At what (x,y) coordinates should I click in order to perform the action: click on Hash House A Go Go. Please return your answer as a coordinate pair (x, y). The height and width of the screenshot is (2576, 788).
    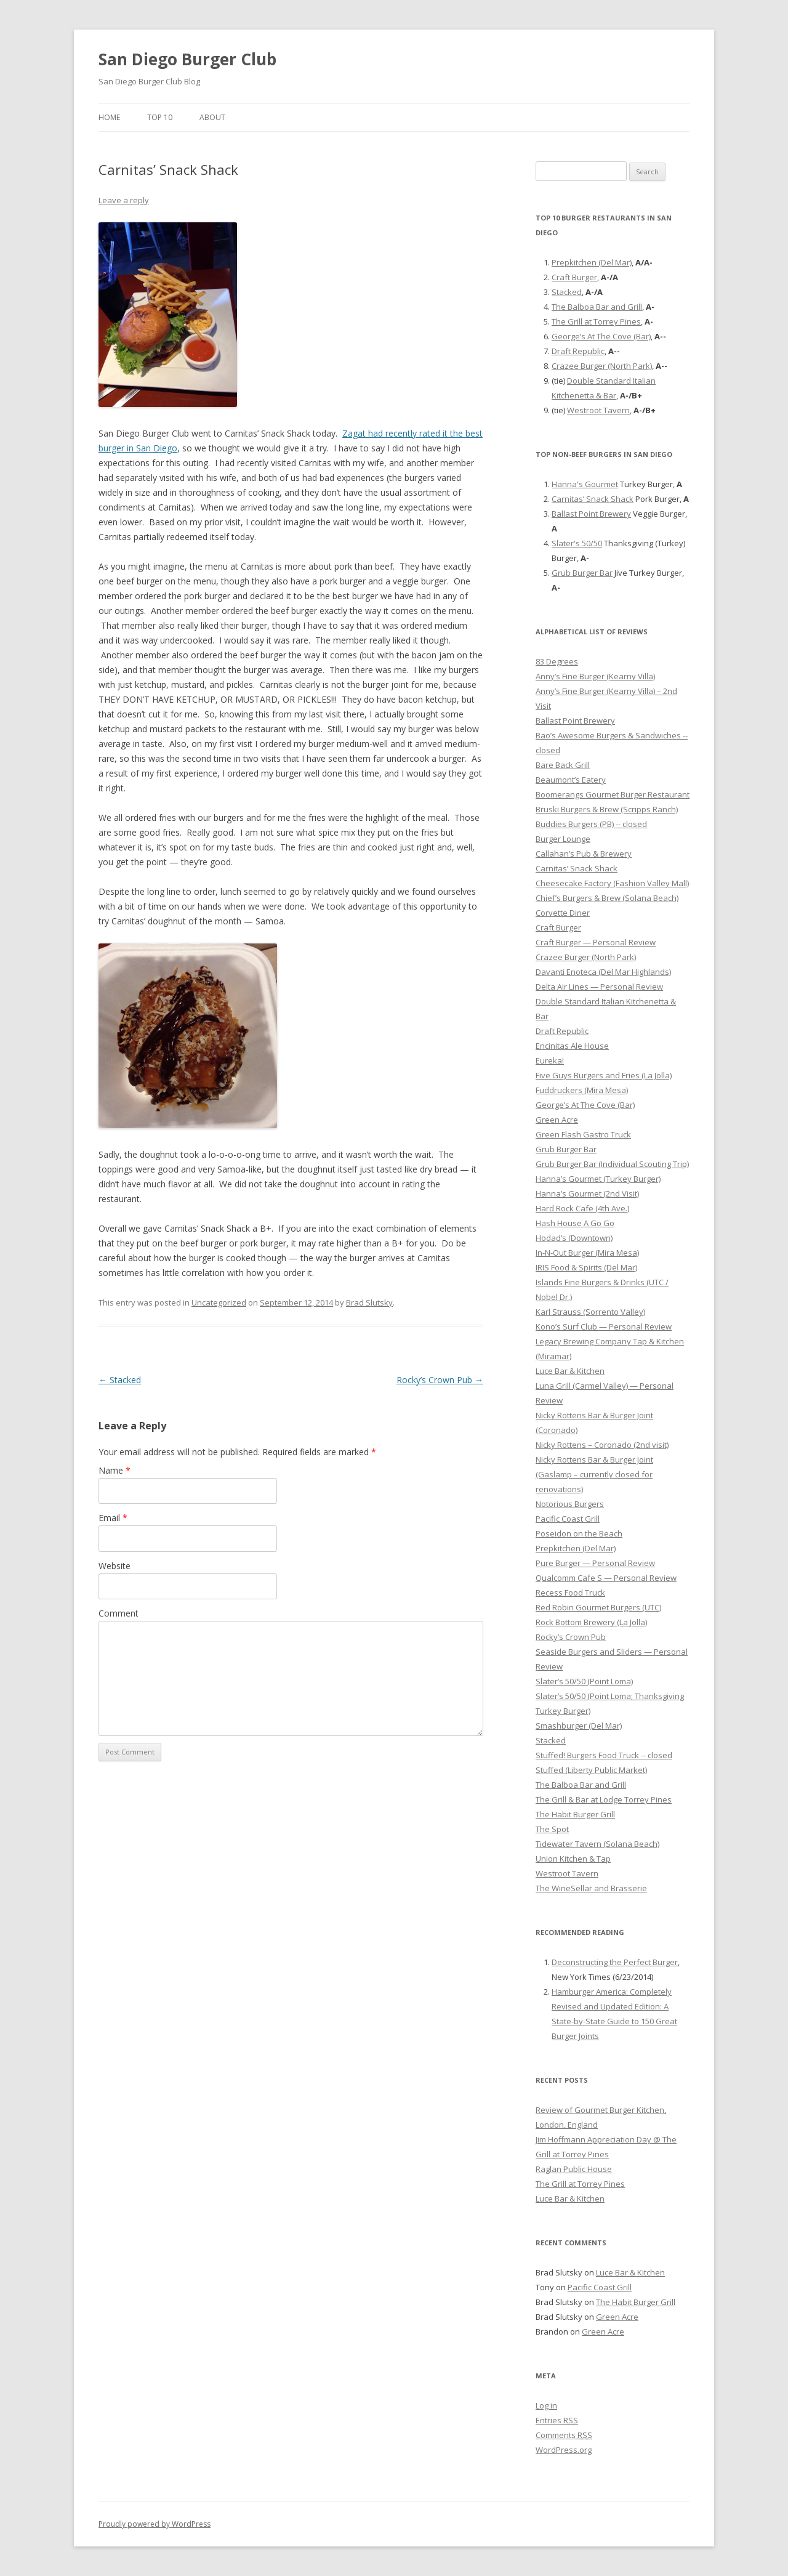
    Looking at the image, I should click on (575, 1223).